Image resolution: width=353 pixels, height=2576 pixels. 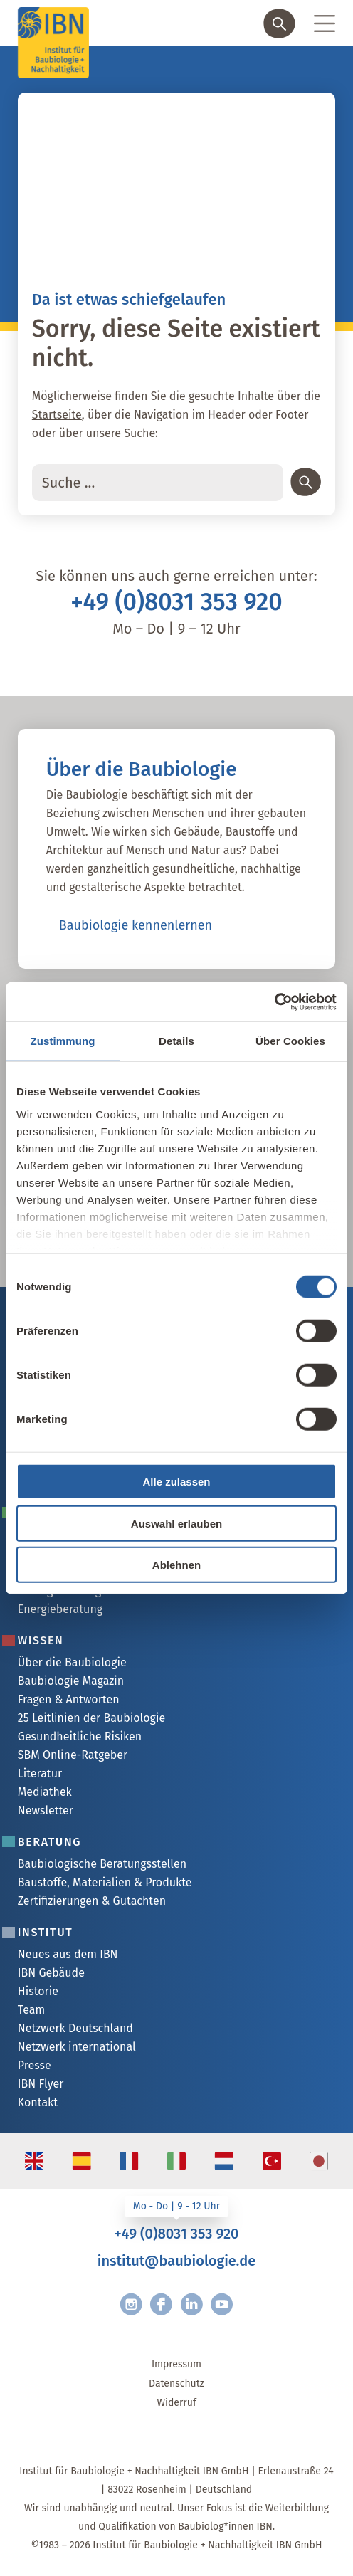 What do you see at coordinates (75, 2028) in the screenshot?
I see `Netzwerk Deutschland` at bounding box center [75, 2028].